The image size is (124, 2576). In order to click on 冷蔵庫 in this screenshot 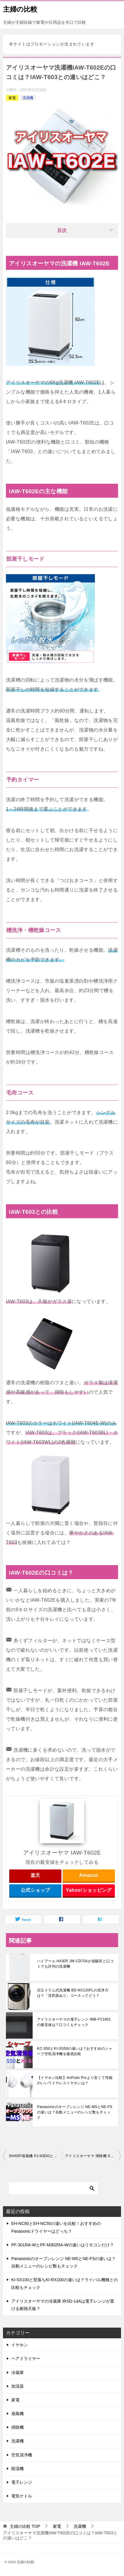, I will do `click(17, 2372)`.